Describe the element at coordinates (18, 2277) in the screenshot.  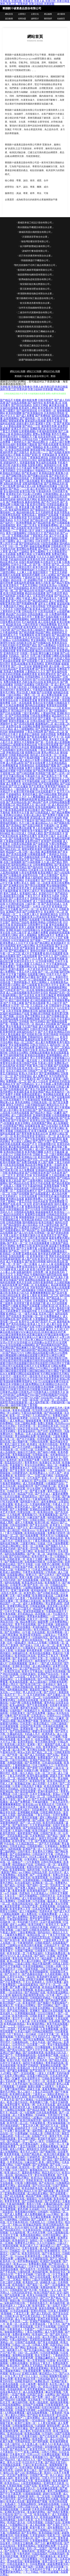
I see `免费在线看黄网址` at that location.